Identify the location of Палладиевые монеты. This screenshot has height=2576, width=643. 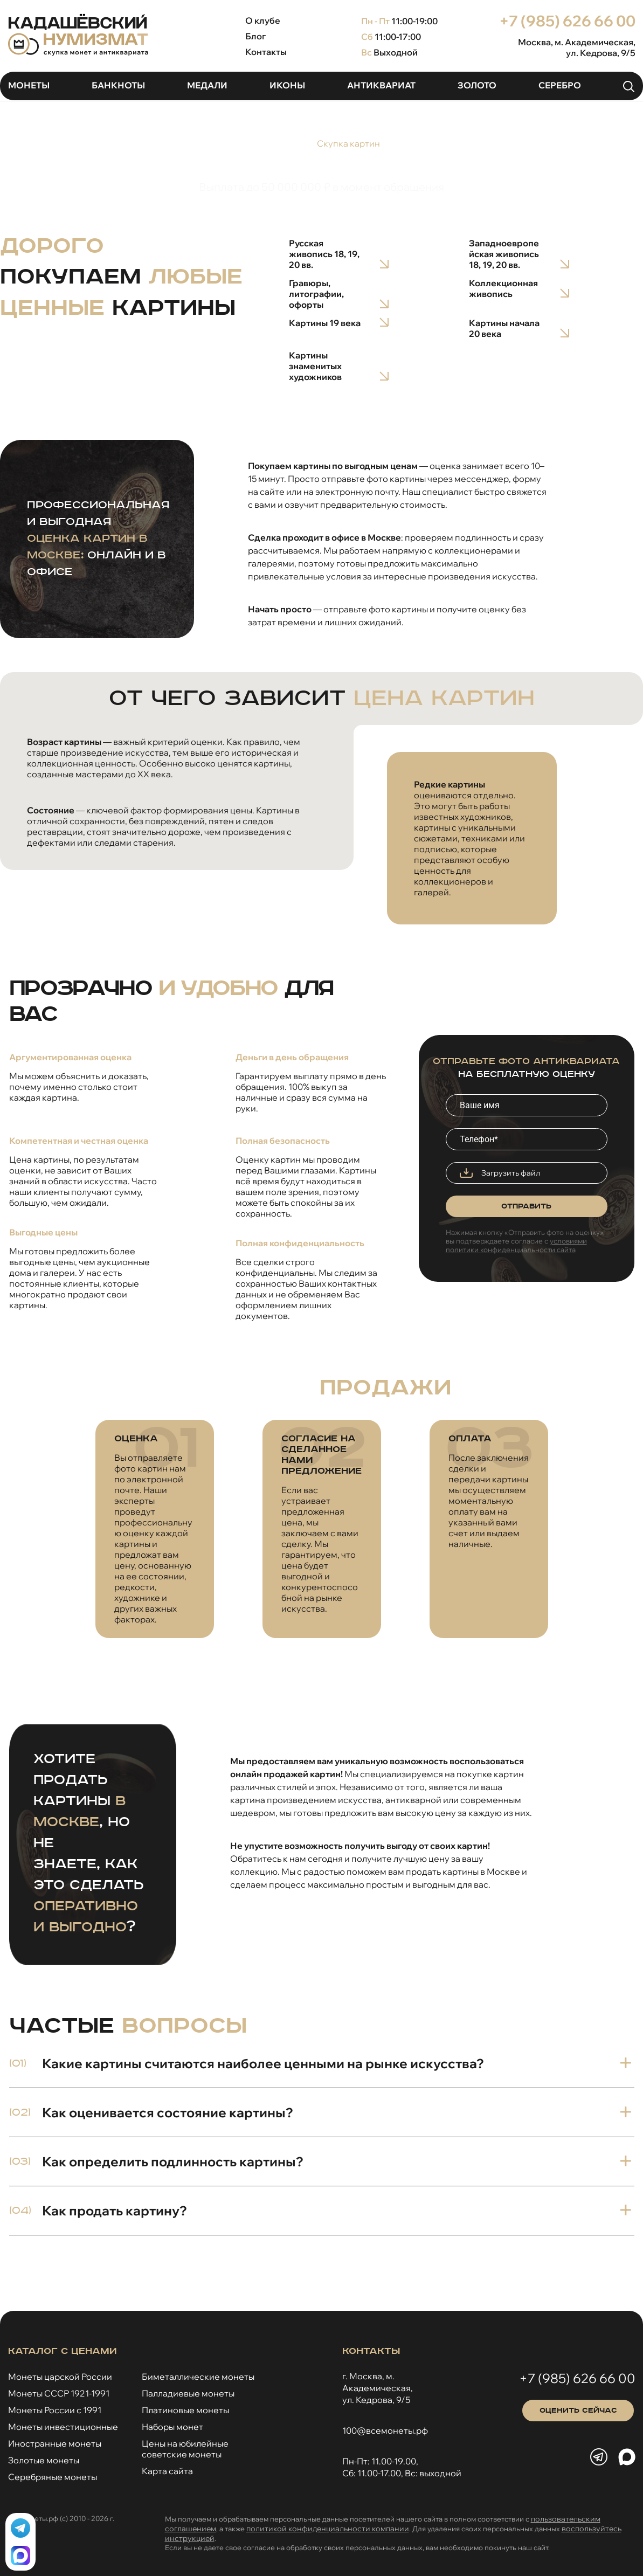
(188, 2393).